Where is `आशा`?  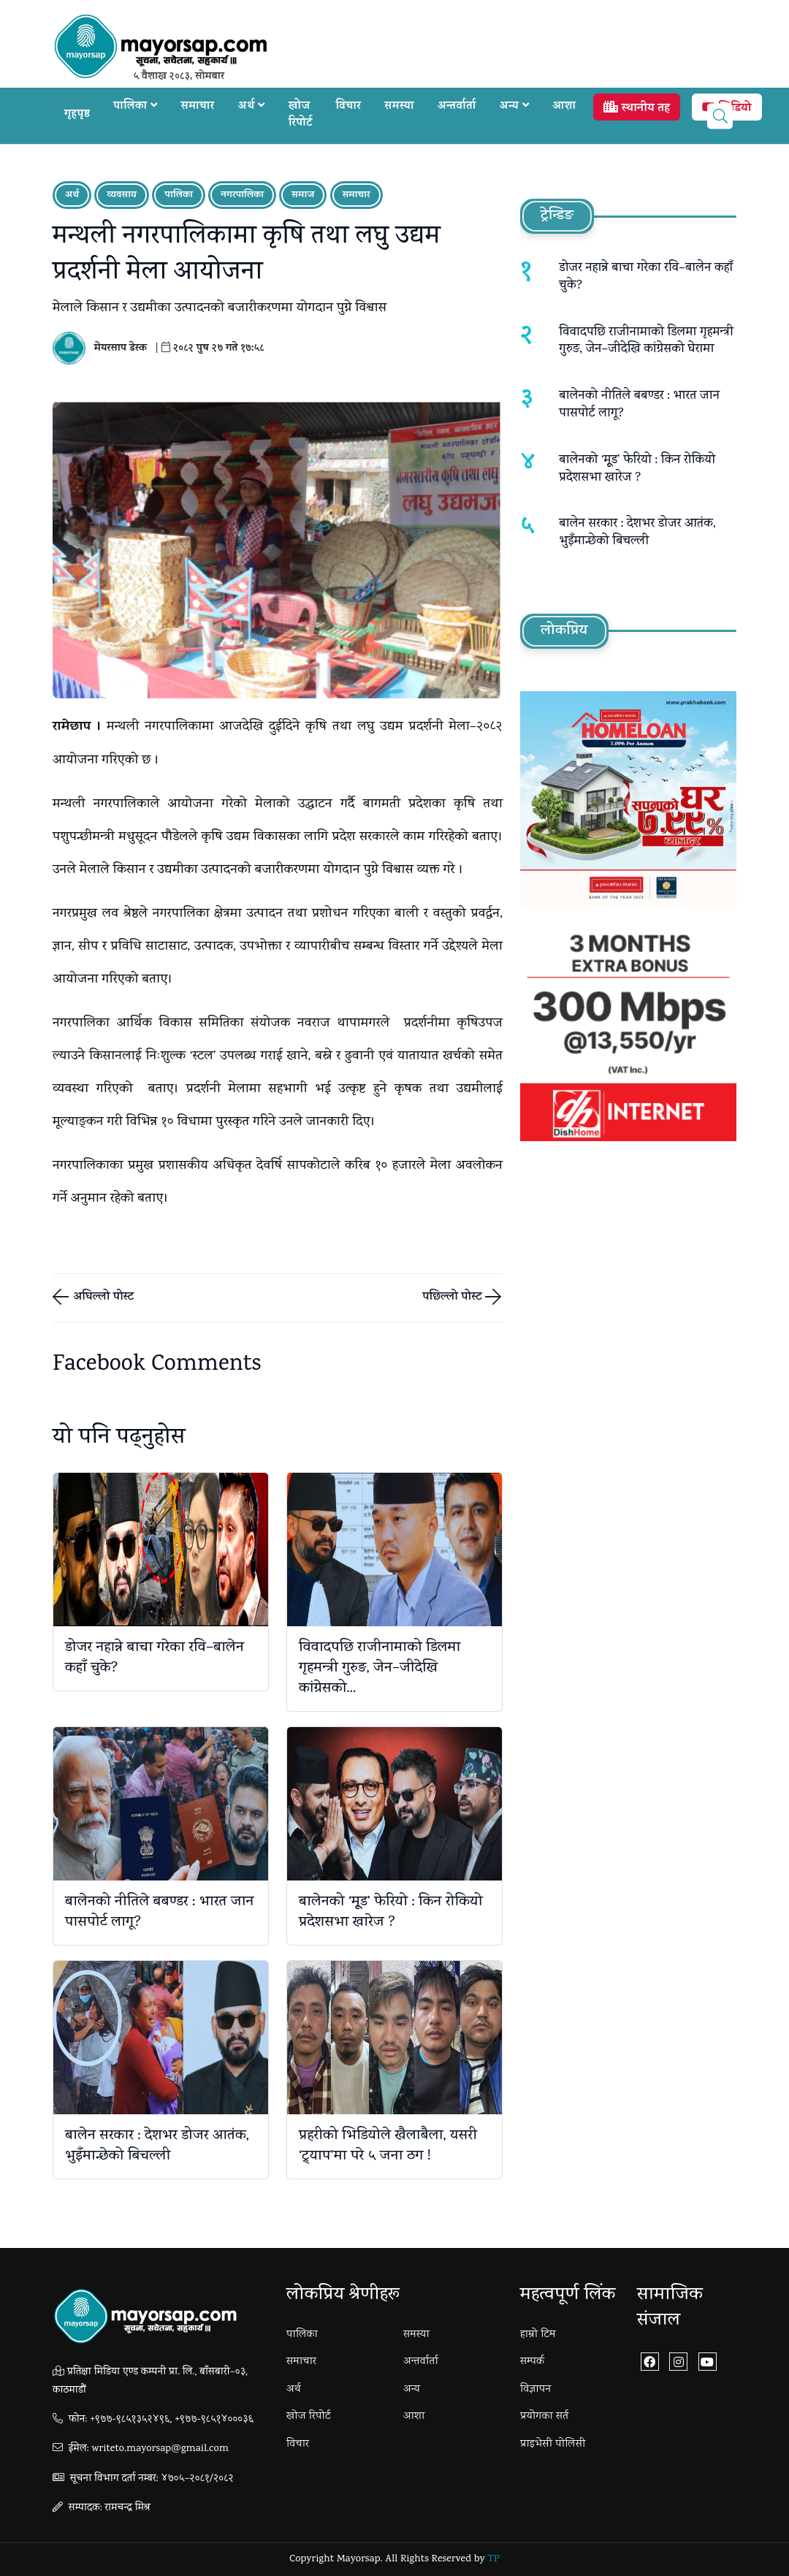 आशा is located at coordinates (564, 107).